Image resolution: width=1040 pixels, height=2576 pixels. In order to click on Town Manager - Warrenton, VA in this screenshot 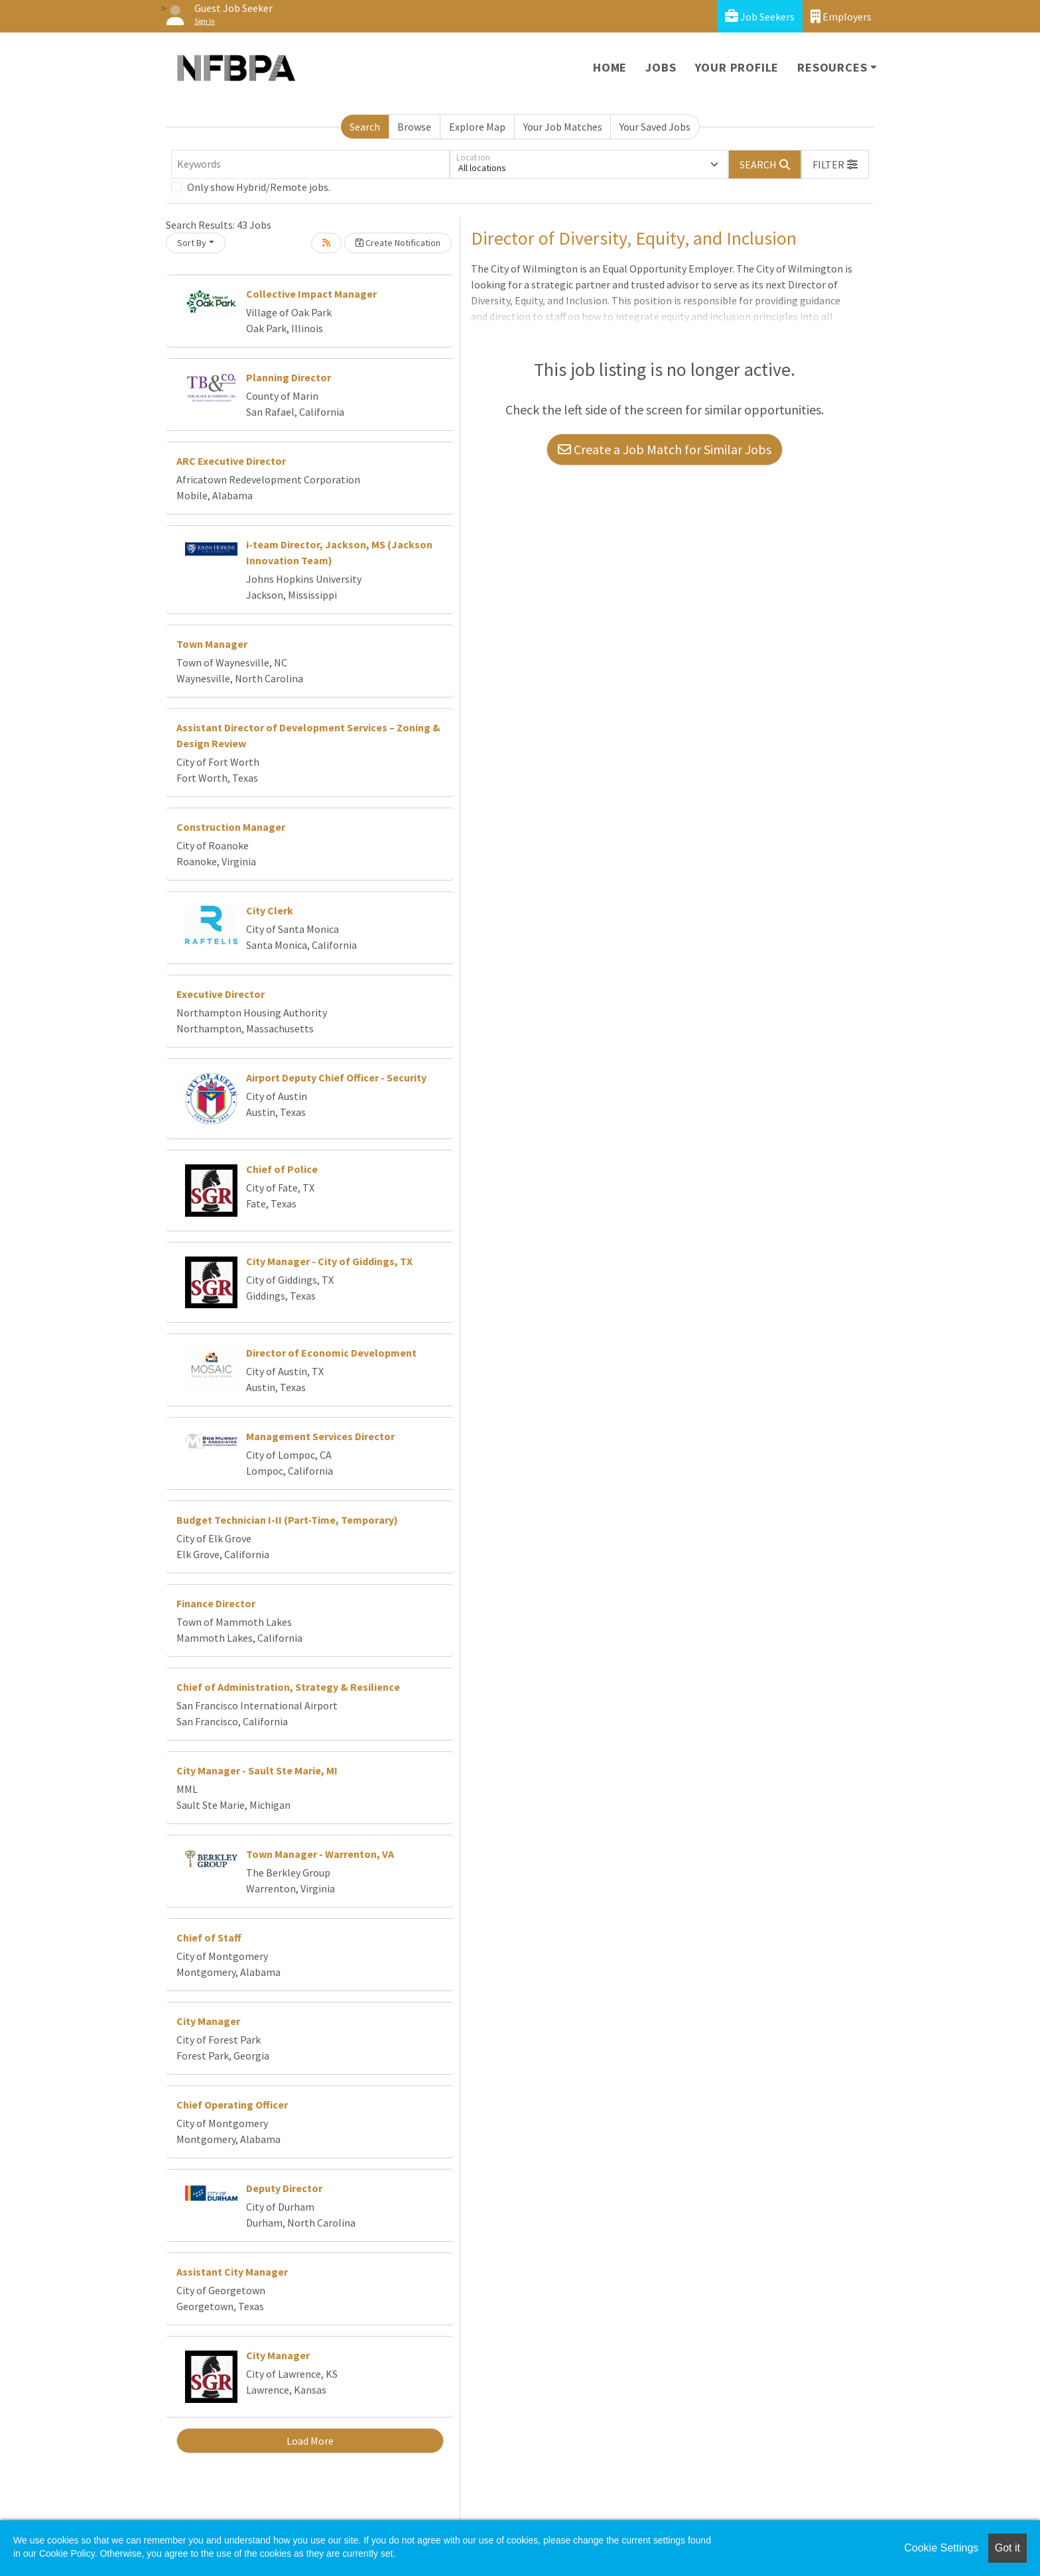, I will do `click(320, 1854)`.